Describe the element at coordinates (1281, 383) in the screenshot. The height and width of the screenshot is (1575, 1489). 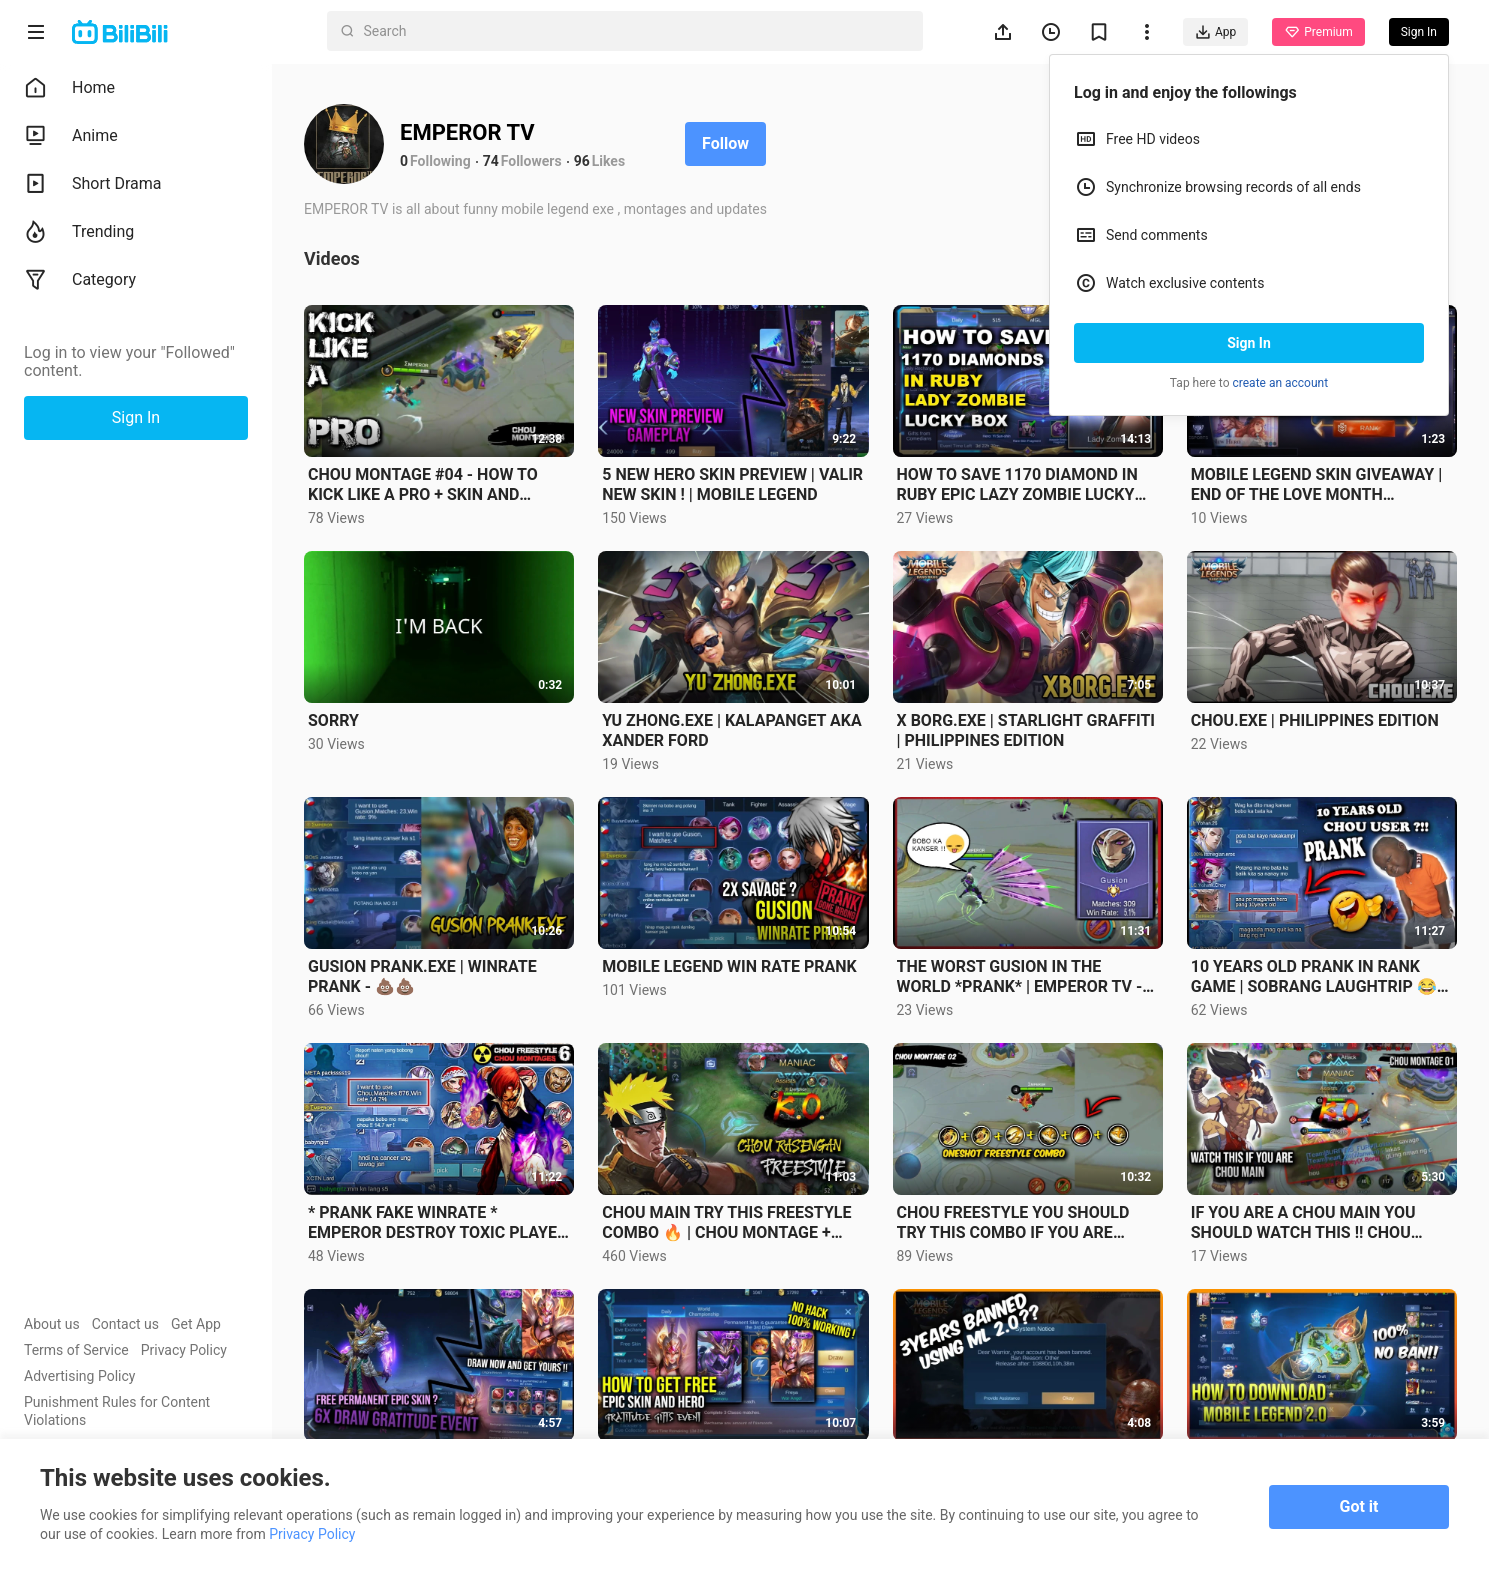
I see `create an account` at that location.